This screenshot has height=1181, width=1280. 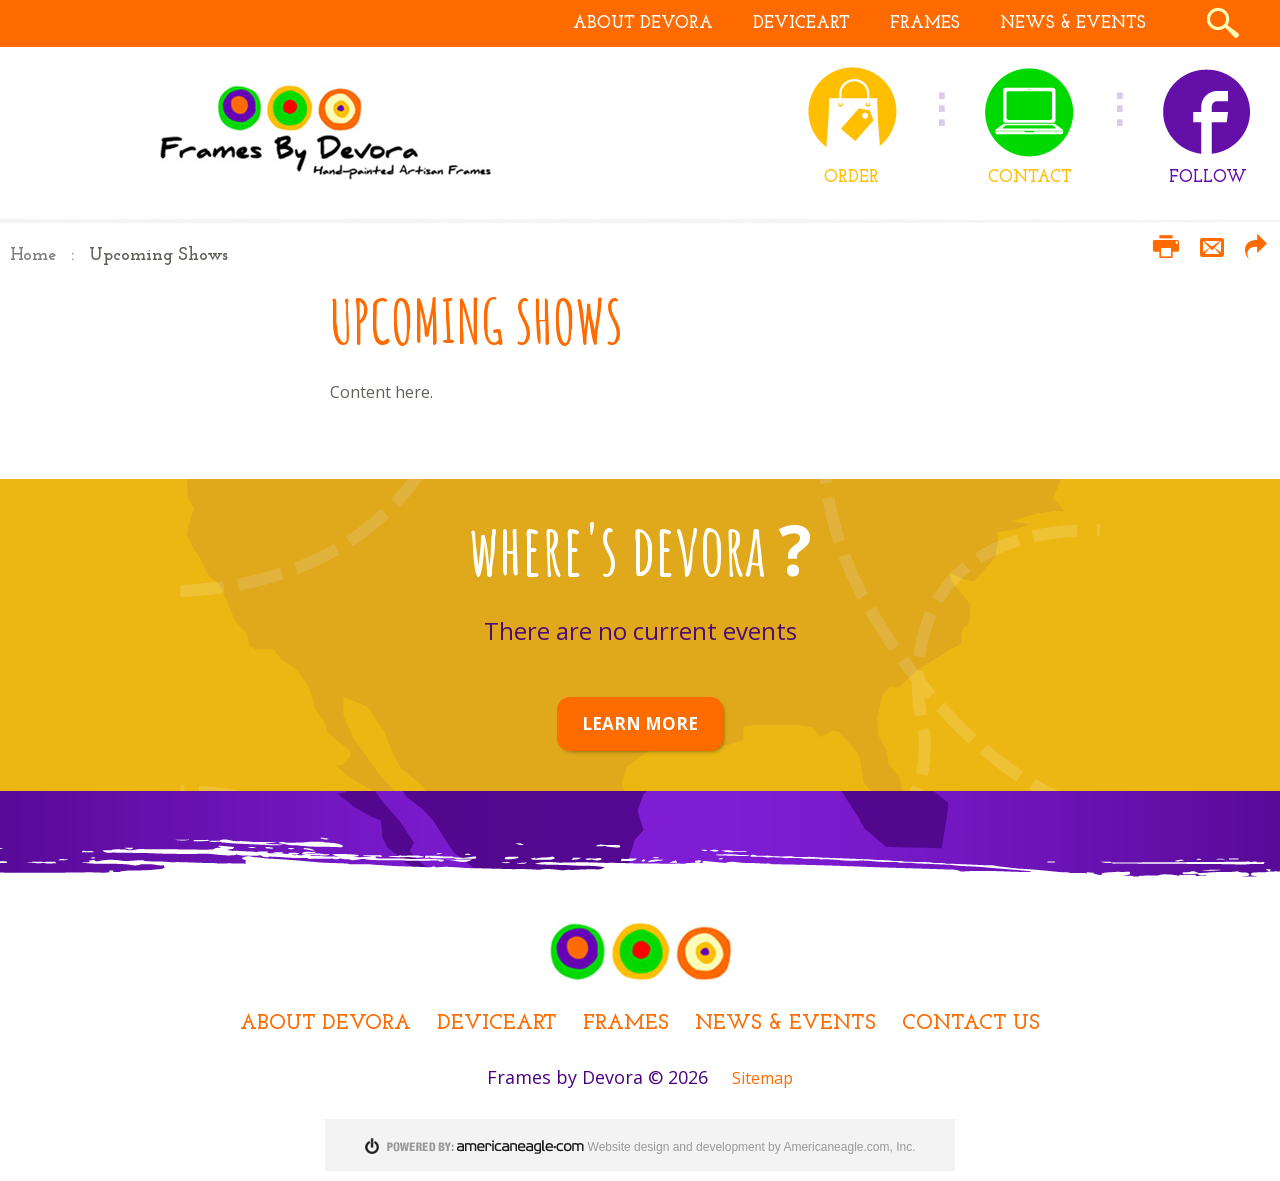 What do you see at coordinates (640, 723) in the screenshot?
I see `LEARN MORE` at bounding box center [640, 723].